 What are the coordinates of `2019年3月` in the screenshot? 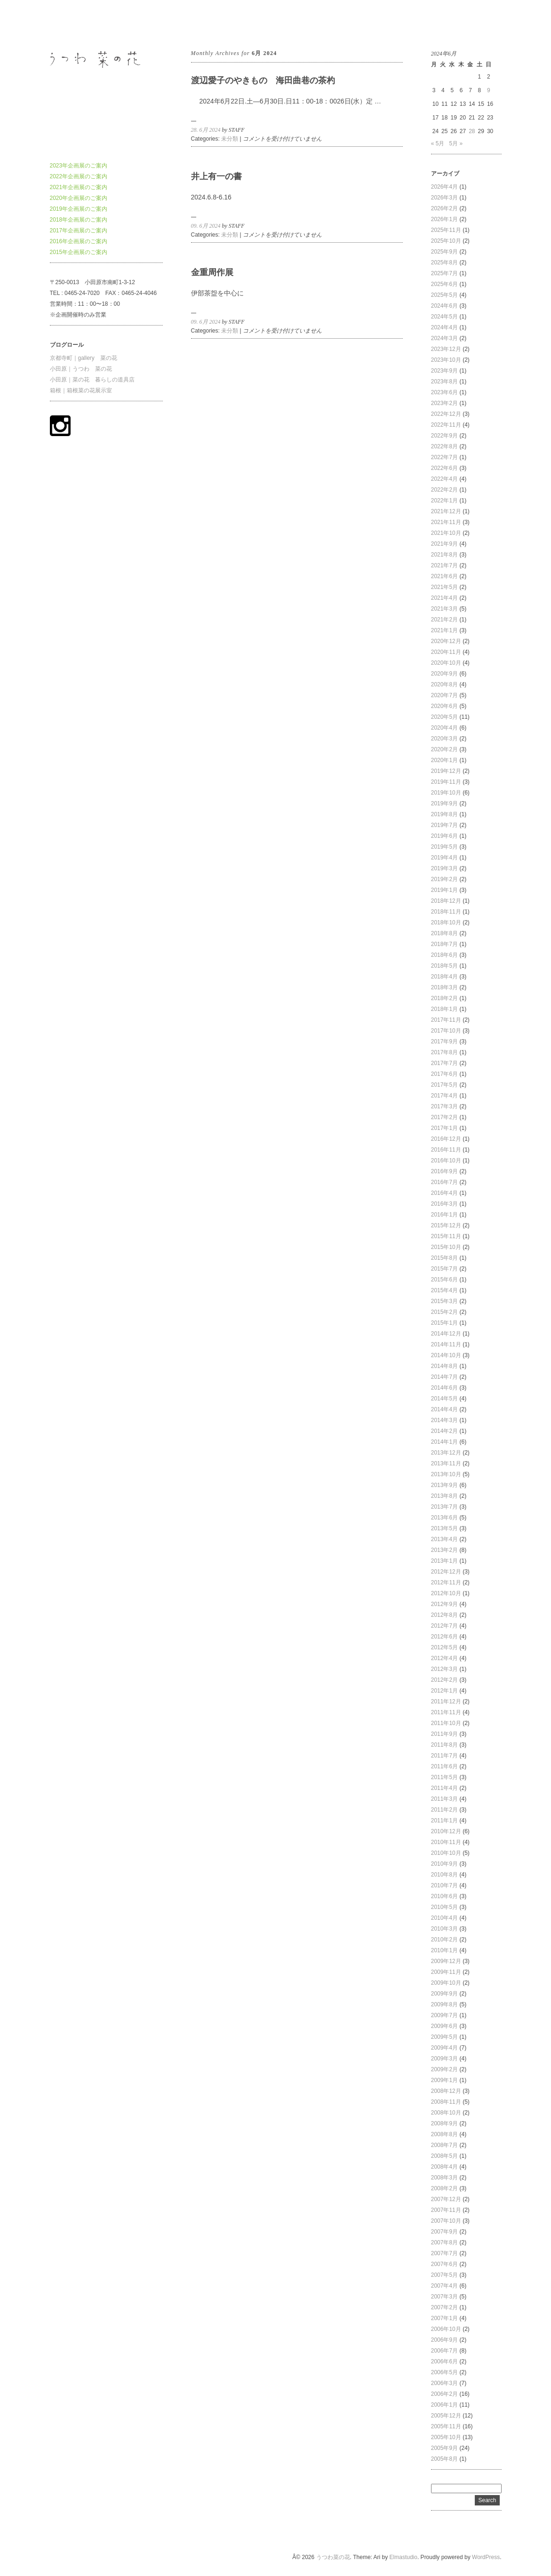 It's located at (444, 868).